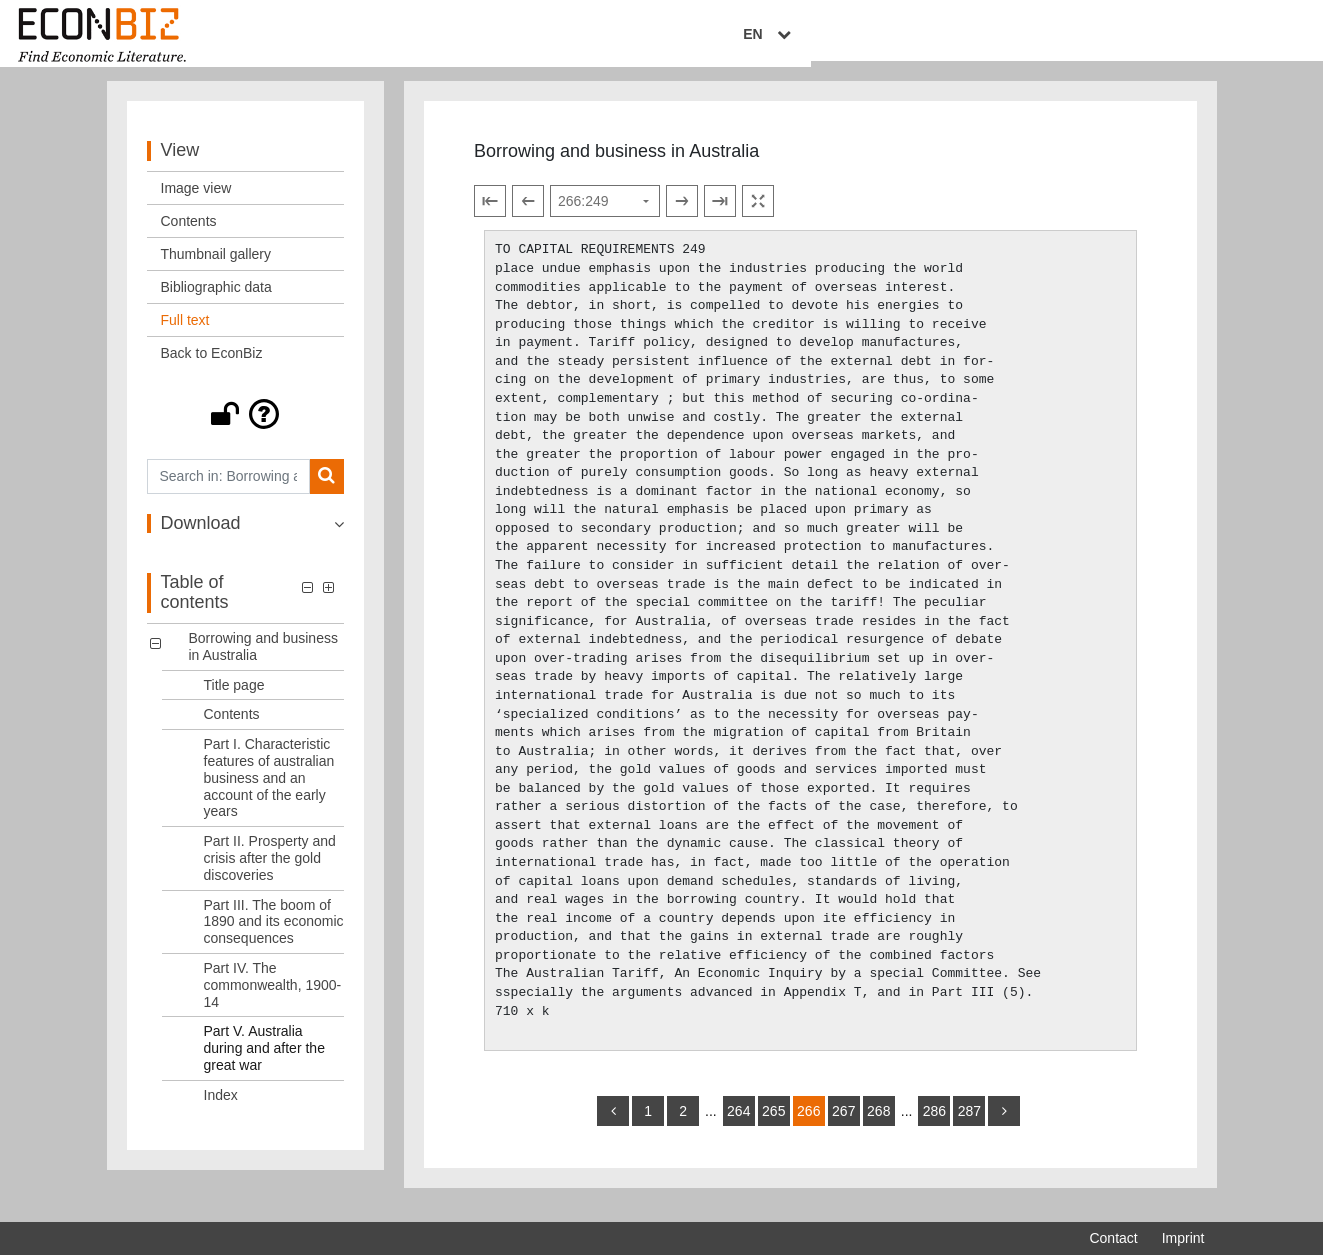  I want to click on 267 [Switch to page 267], so click(843, 1125).